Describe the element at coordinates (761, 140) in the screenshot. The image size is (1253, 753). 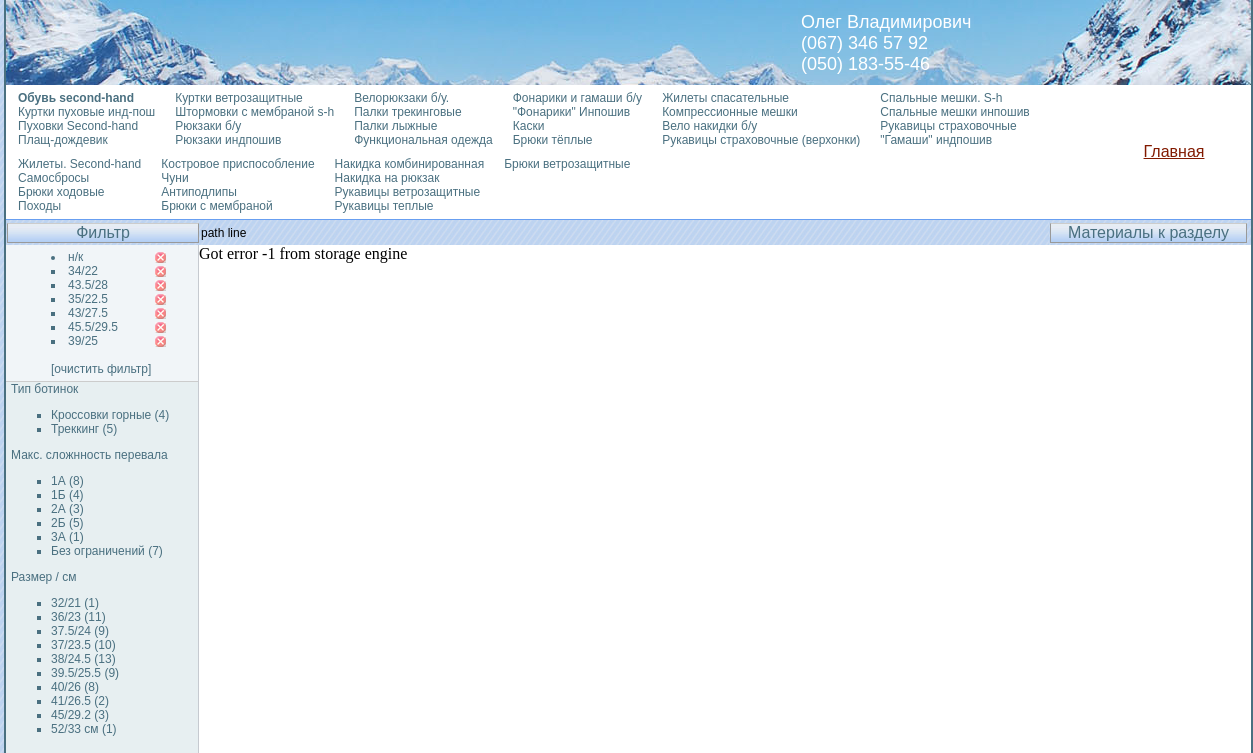
I see `Рукавицы страховочные (верхонки)` at that location.